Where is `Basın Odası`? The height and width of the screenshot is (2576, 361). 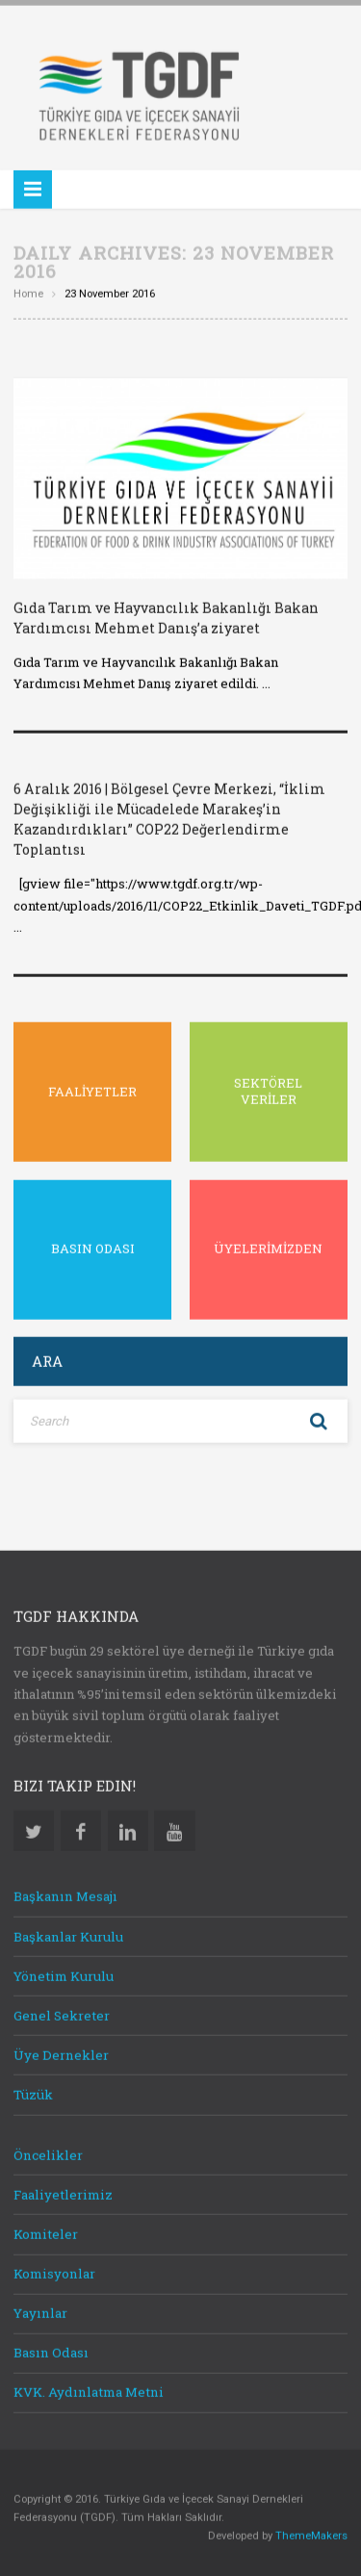
Basın Odası is located at coordinates (51, 2348).